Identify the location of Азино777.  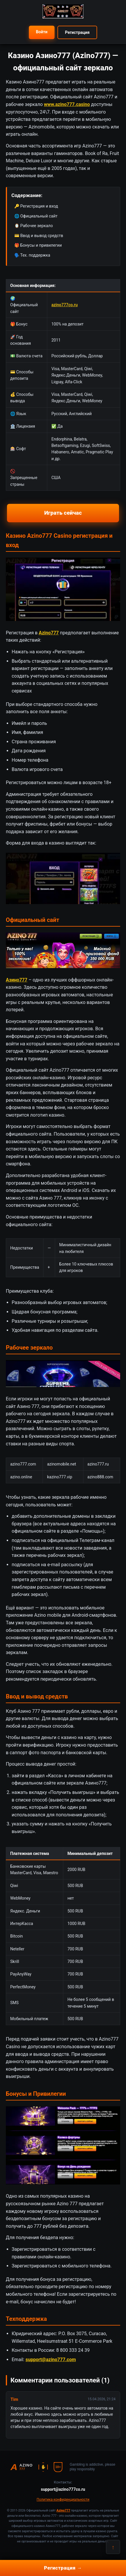
(16, 980).